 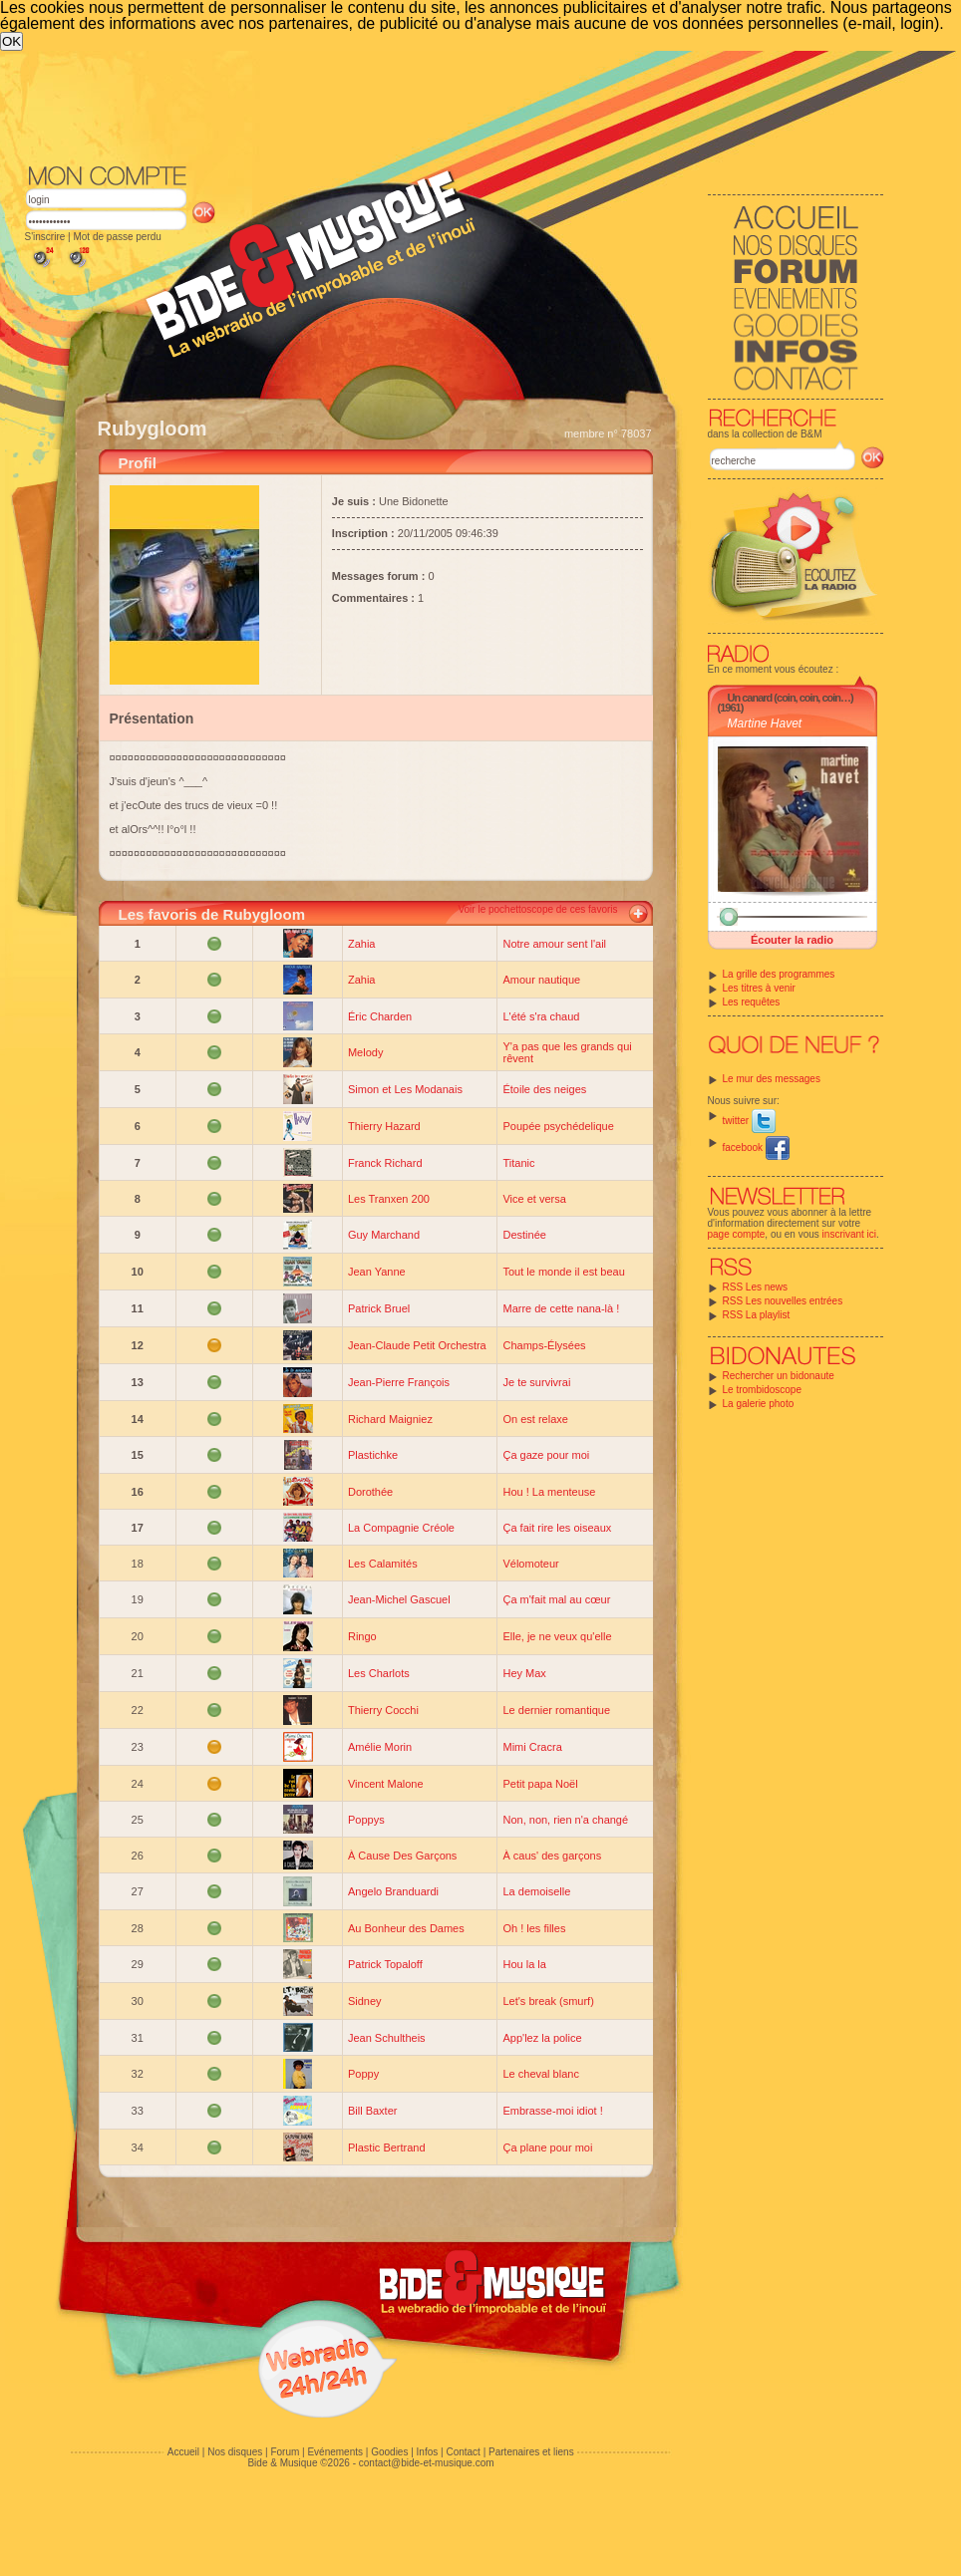 I want to click on Les Calamités, so click(x=383, y=1564).